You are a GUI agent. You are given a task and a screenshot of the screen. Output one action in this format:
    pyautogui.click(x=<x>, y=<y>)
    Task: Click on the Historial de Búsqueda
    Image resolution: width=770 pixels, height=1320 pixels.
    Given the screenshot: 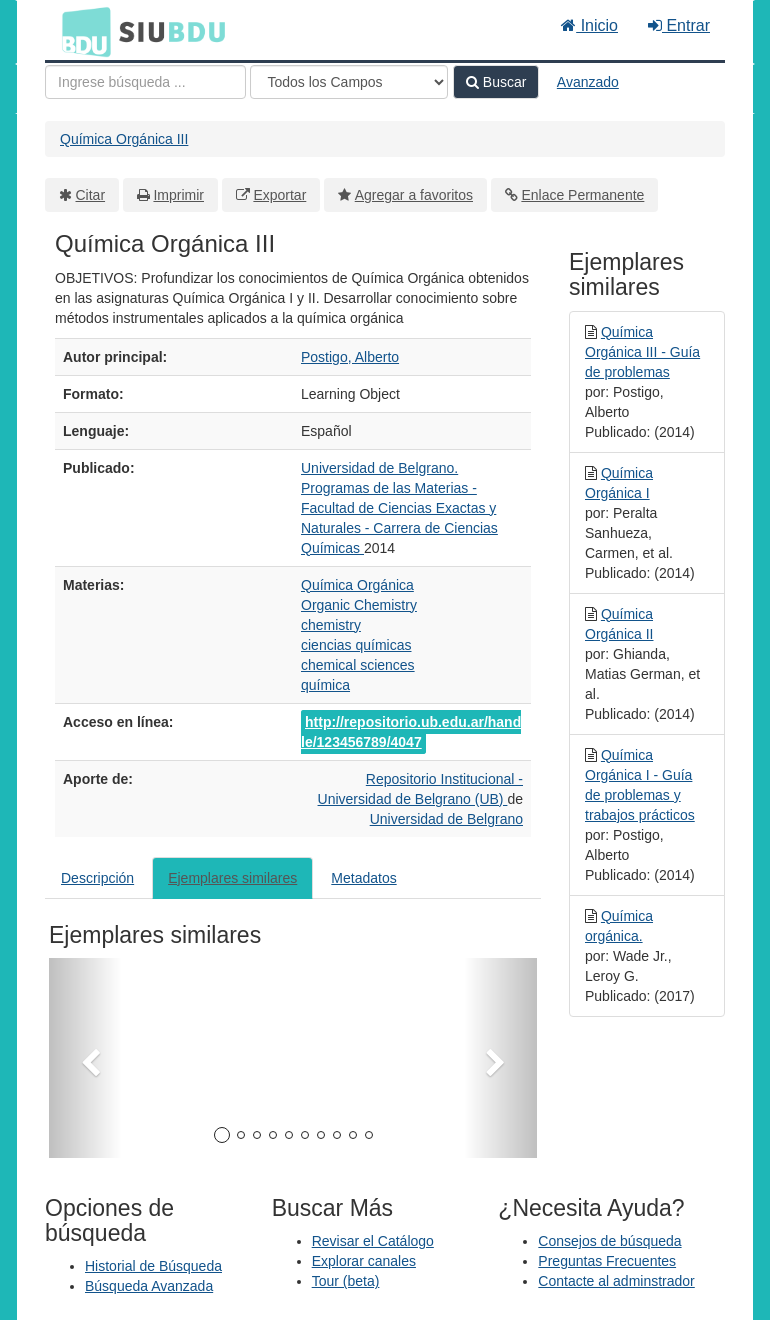 What is the action you would take?
    pyautogui.click(x=153, y=1266)
    